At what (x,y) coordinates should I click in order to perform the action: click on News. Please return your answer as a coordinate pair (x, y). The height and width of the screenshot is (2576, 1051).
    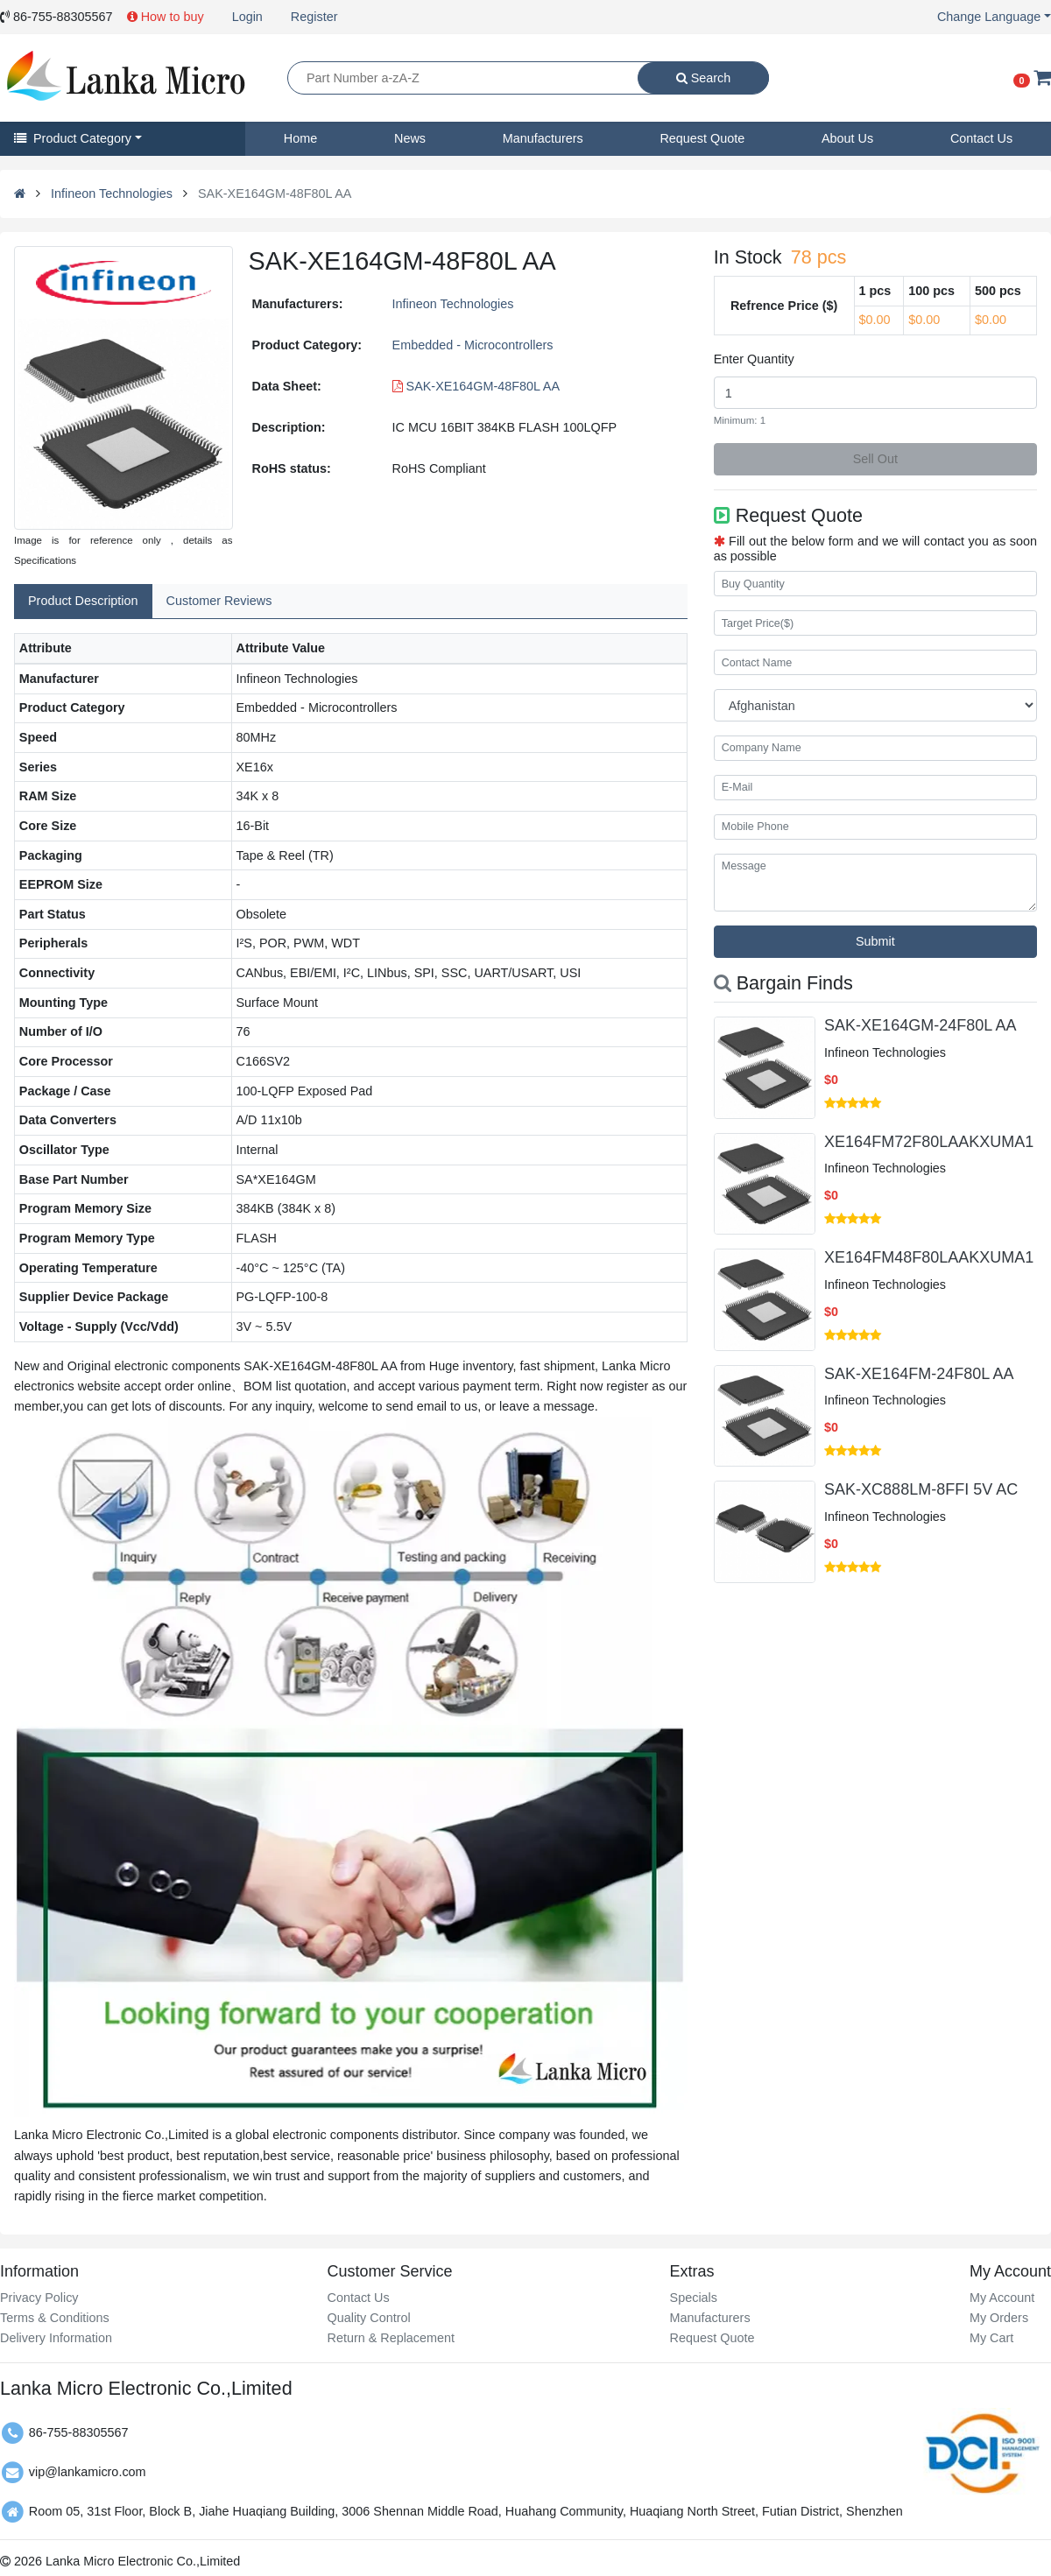
    Looking at the image, I should click on (410, 138).